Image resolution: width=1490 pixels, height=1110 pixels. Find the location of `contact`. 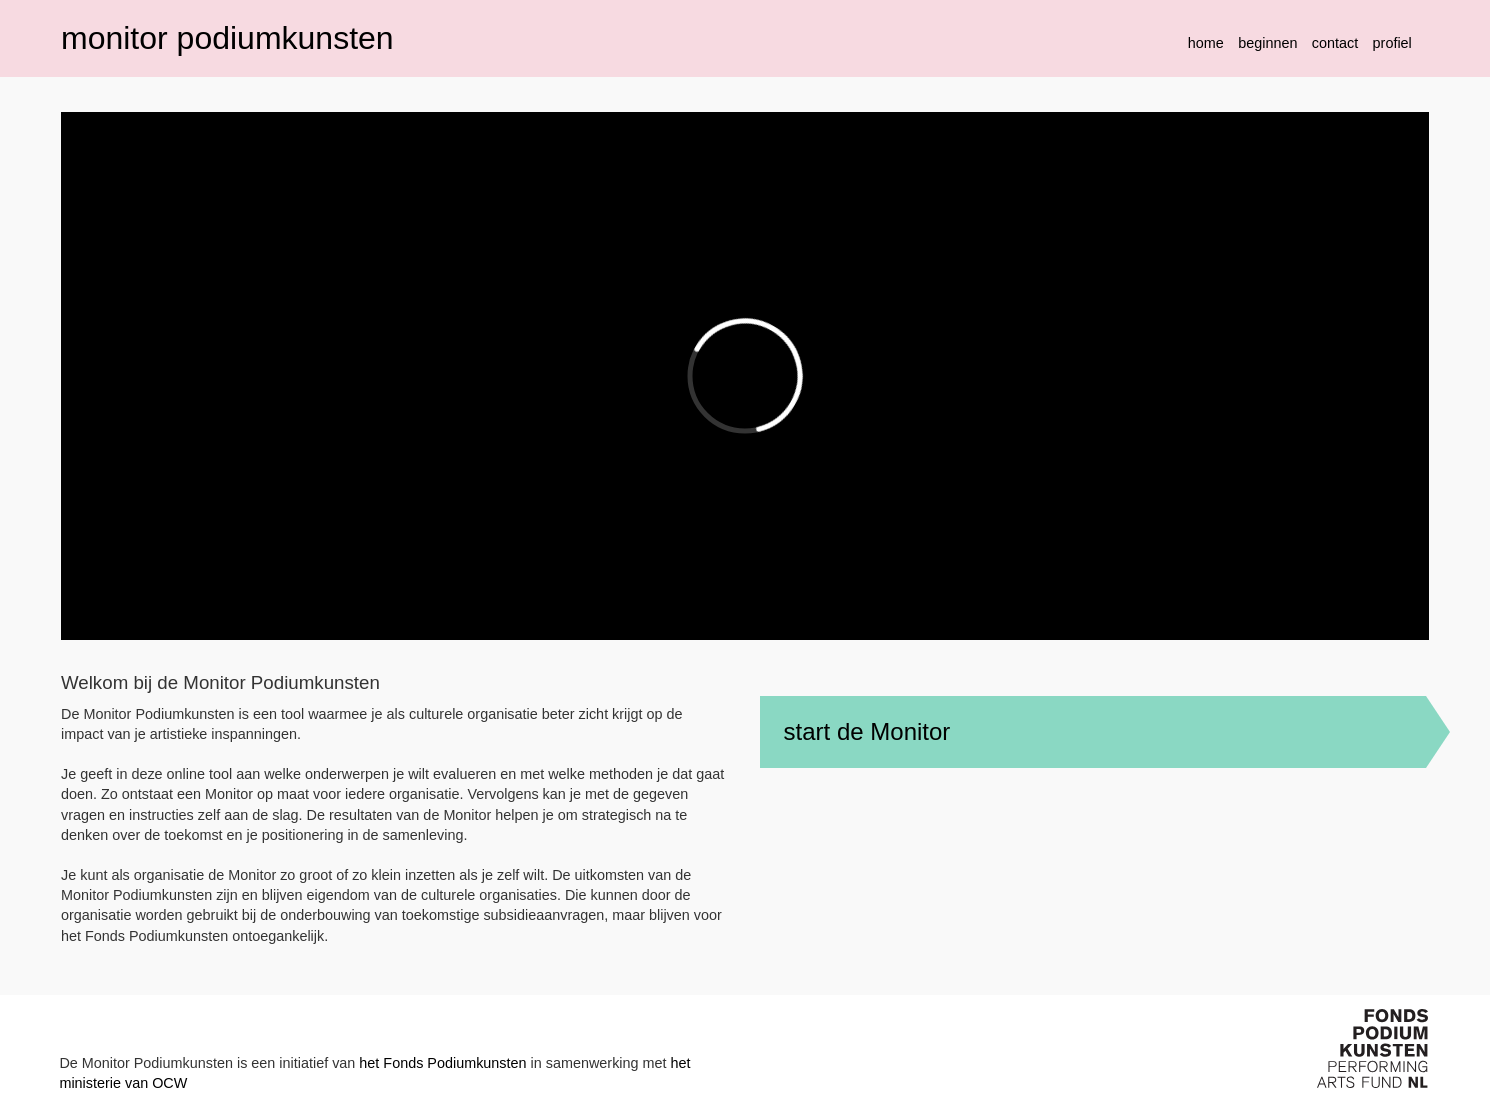

contact is located at coordinates (1335, 43).